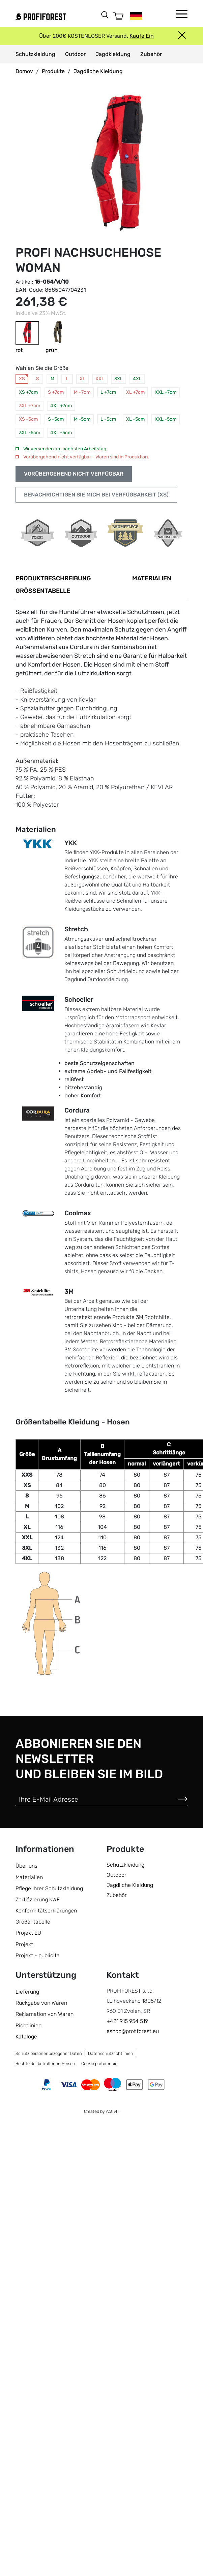 The height and width of the screenshot is (2576, 203). What do you see at coordinates (53, 71) in the screenshot?
I see `Produkte` at bounding box center [53, 71].